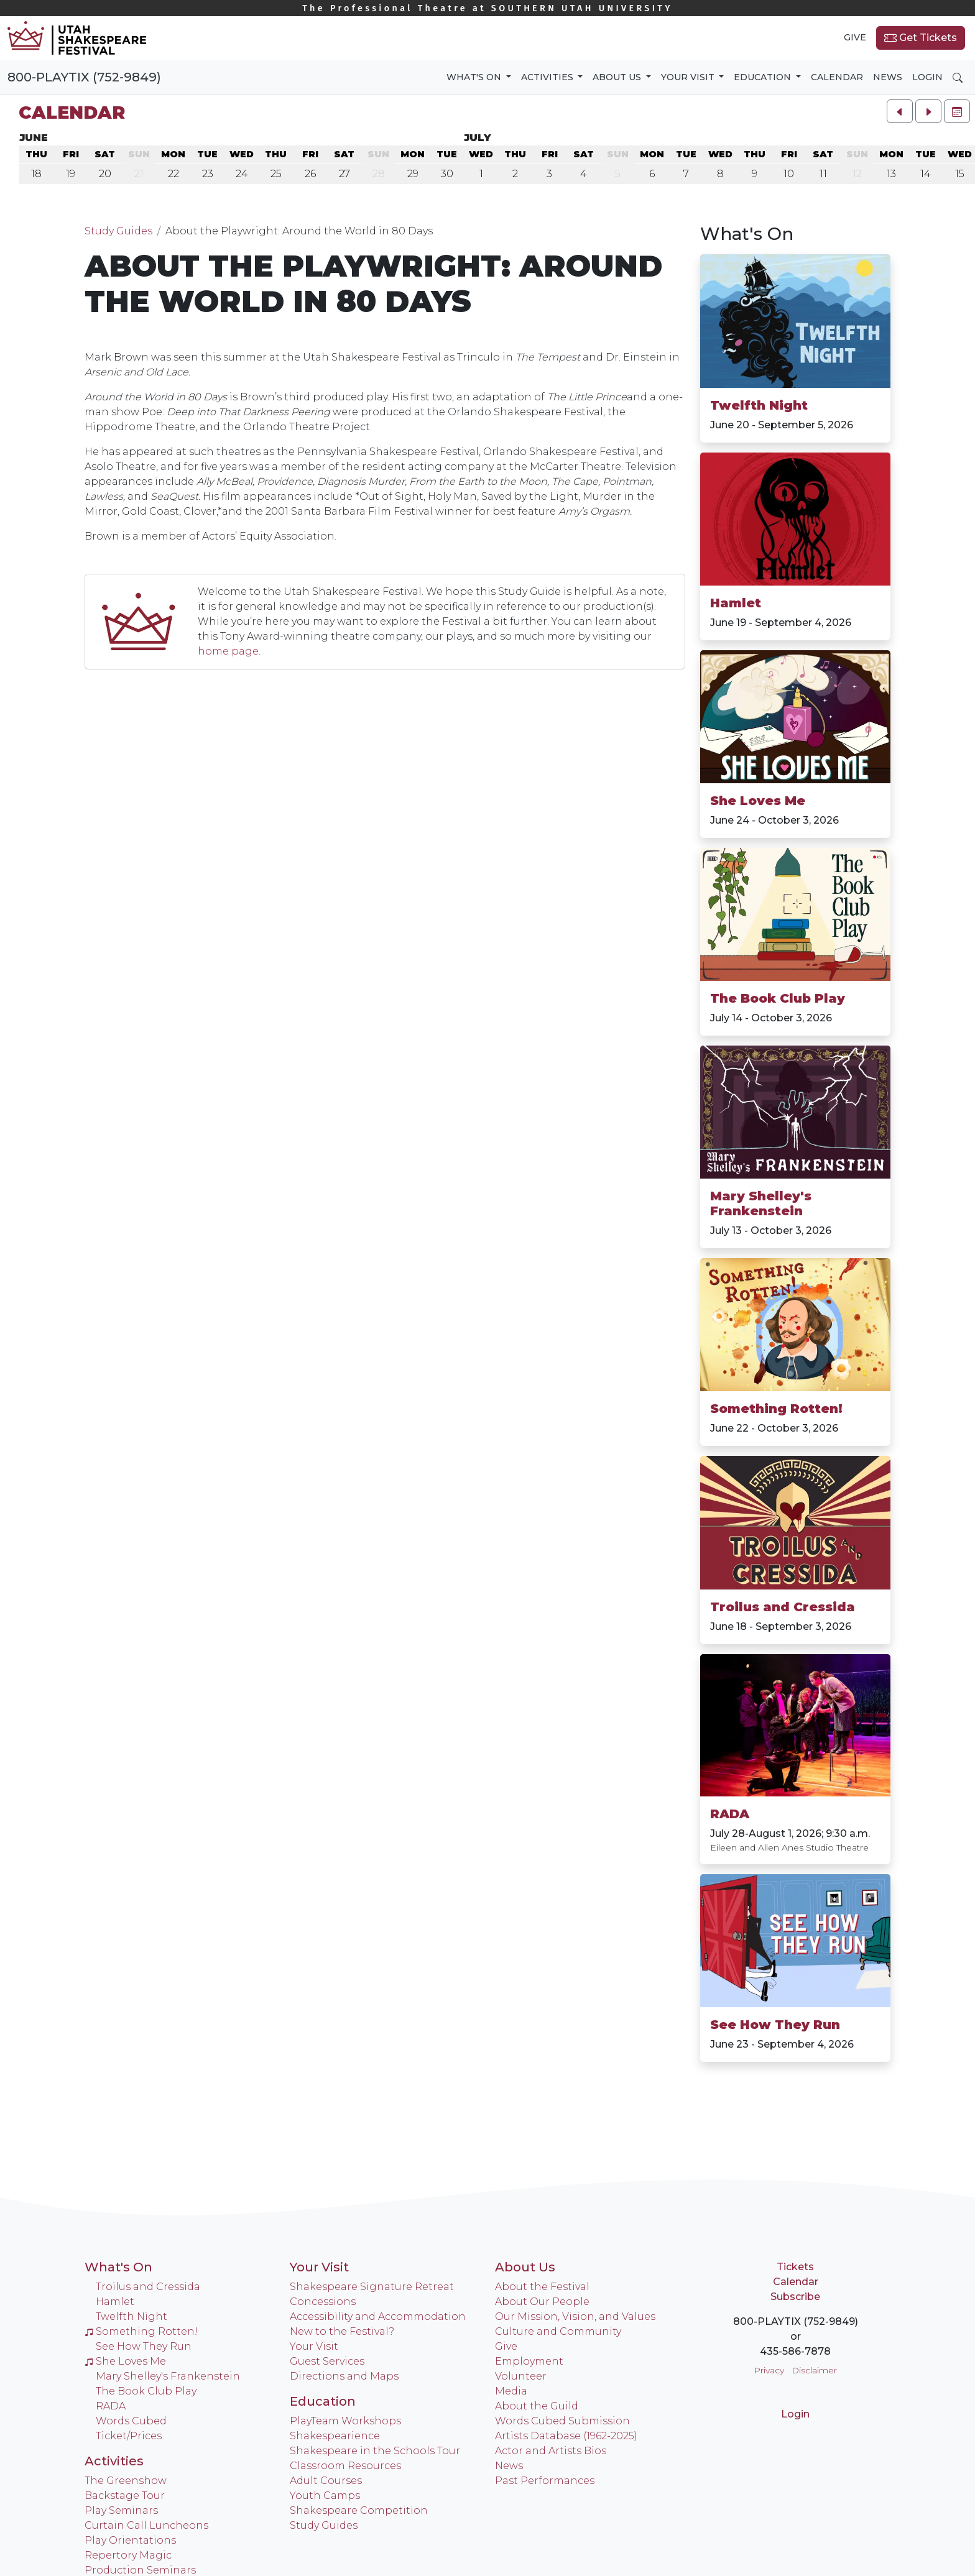 The width and height of the screenshot is (975, 2576). What do you see at coordinates (140, 2570) in the screenshot?
I see `Production Seminars` at bounding box center [140, 2570].